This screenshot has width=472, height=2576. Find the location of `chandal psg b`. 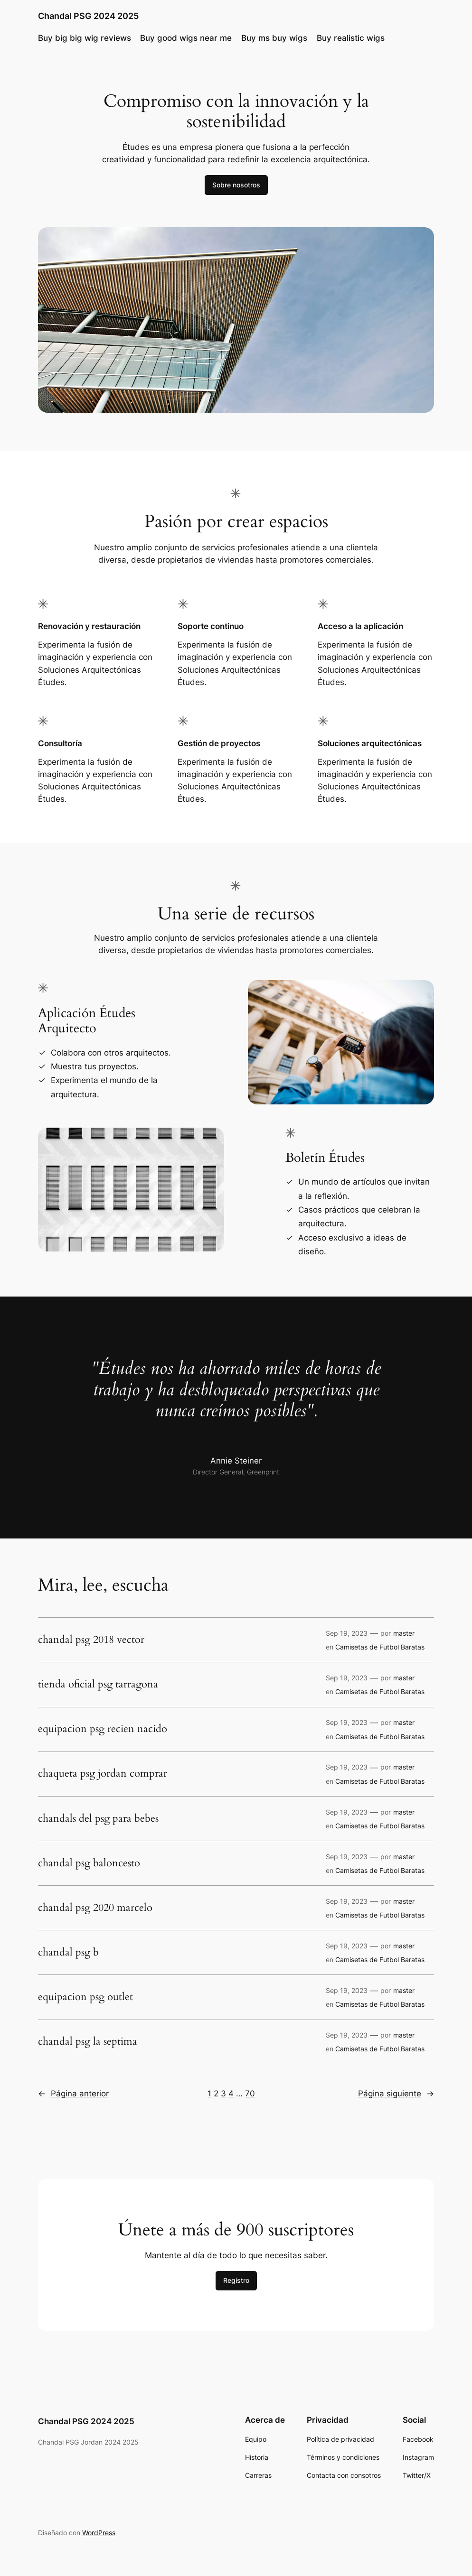

chandal psg b is located at coordinates (68, 1952).